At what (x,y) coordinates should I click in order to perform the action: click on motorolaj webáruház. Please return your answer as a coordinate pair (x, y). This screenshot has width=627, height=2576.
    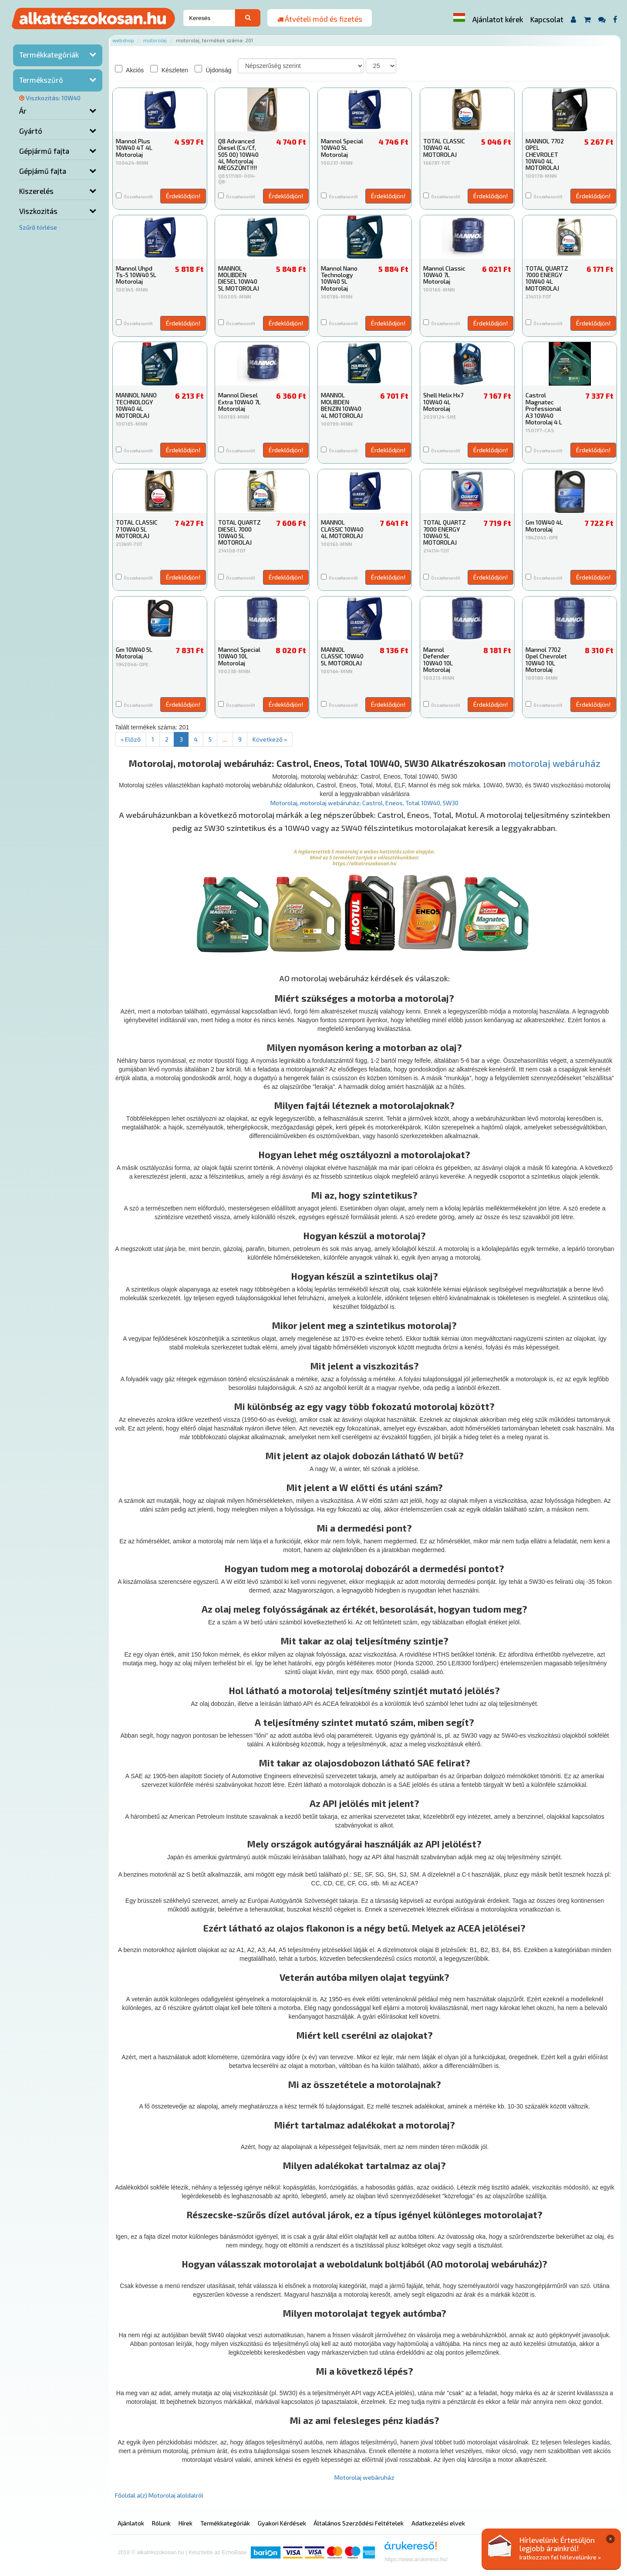
    Looking at the image, I should click on (554, 763).